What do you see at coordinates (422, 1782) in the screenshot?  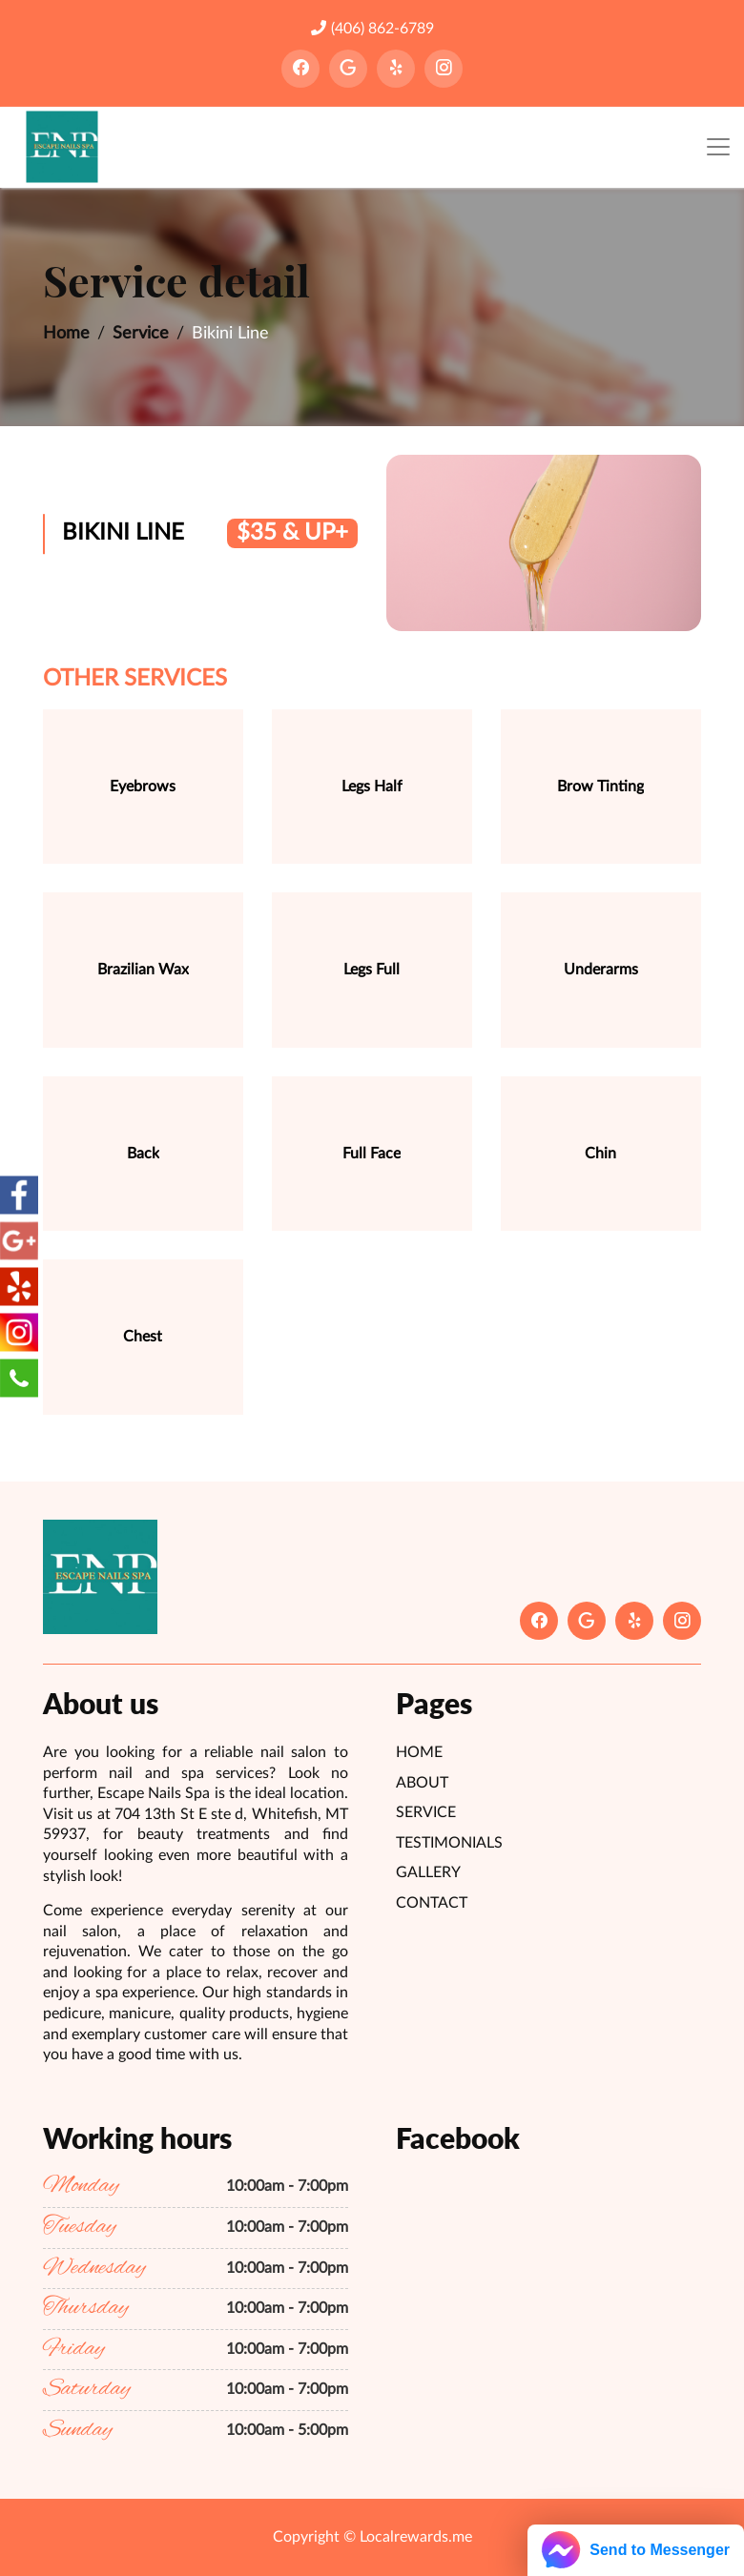 I see `About` at bounding box center [422, 1782].